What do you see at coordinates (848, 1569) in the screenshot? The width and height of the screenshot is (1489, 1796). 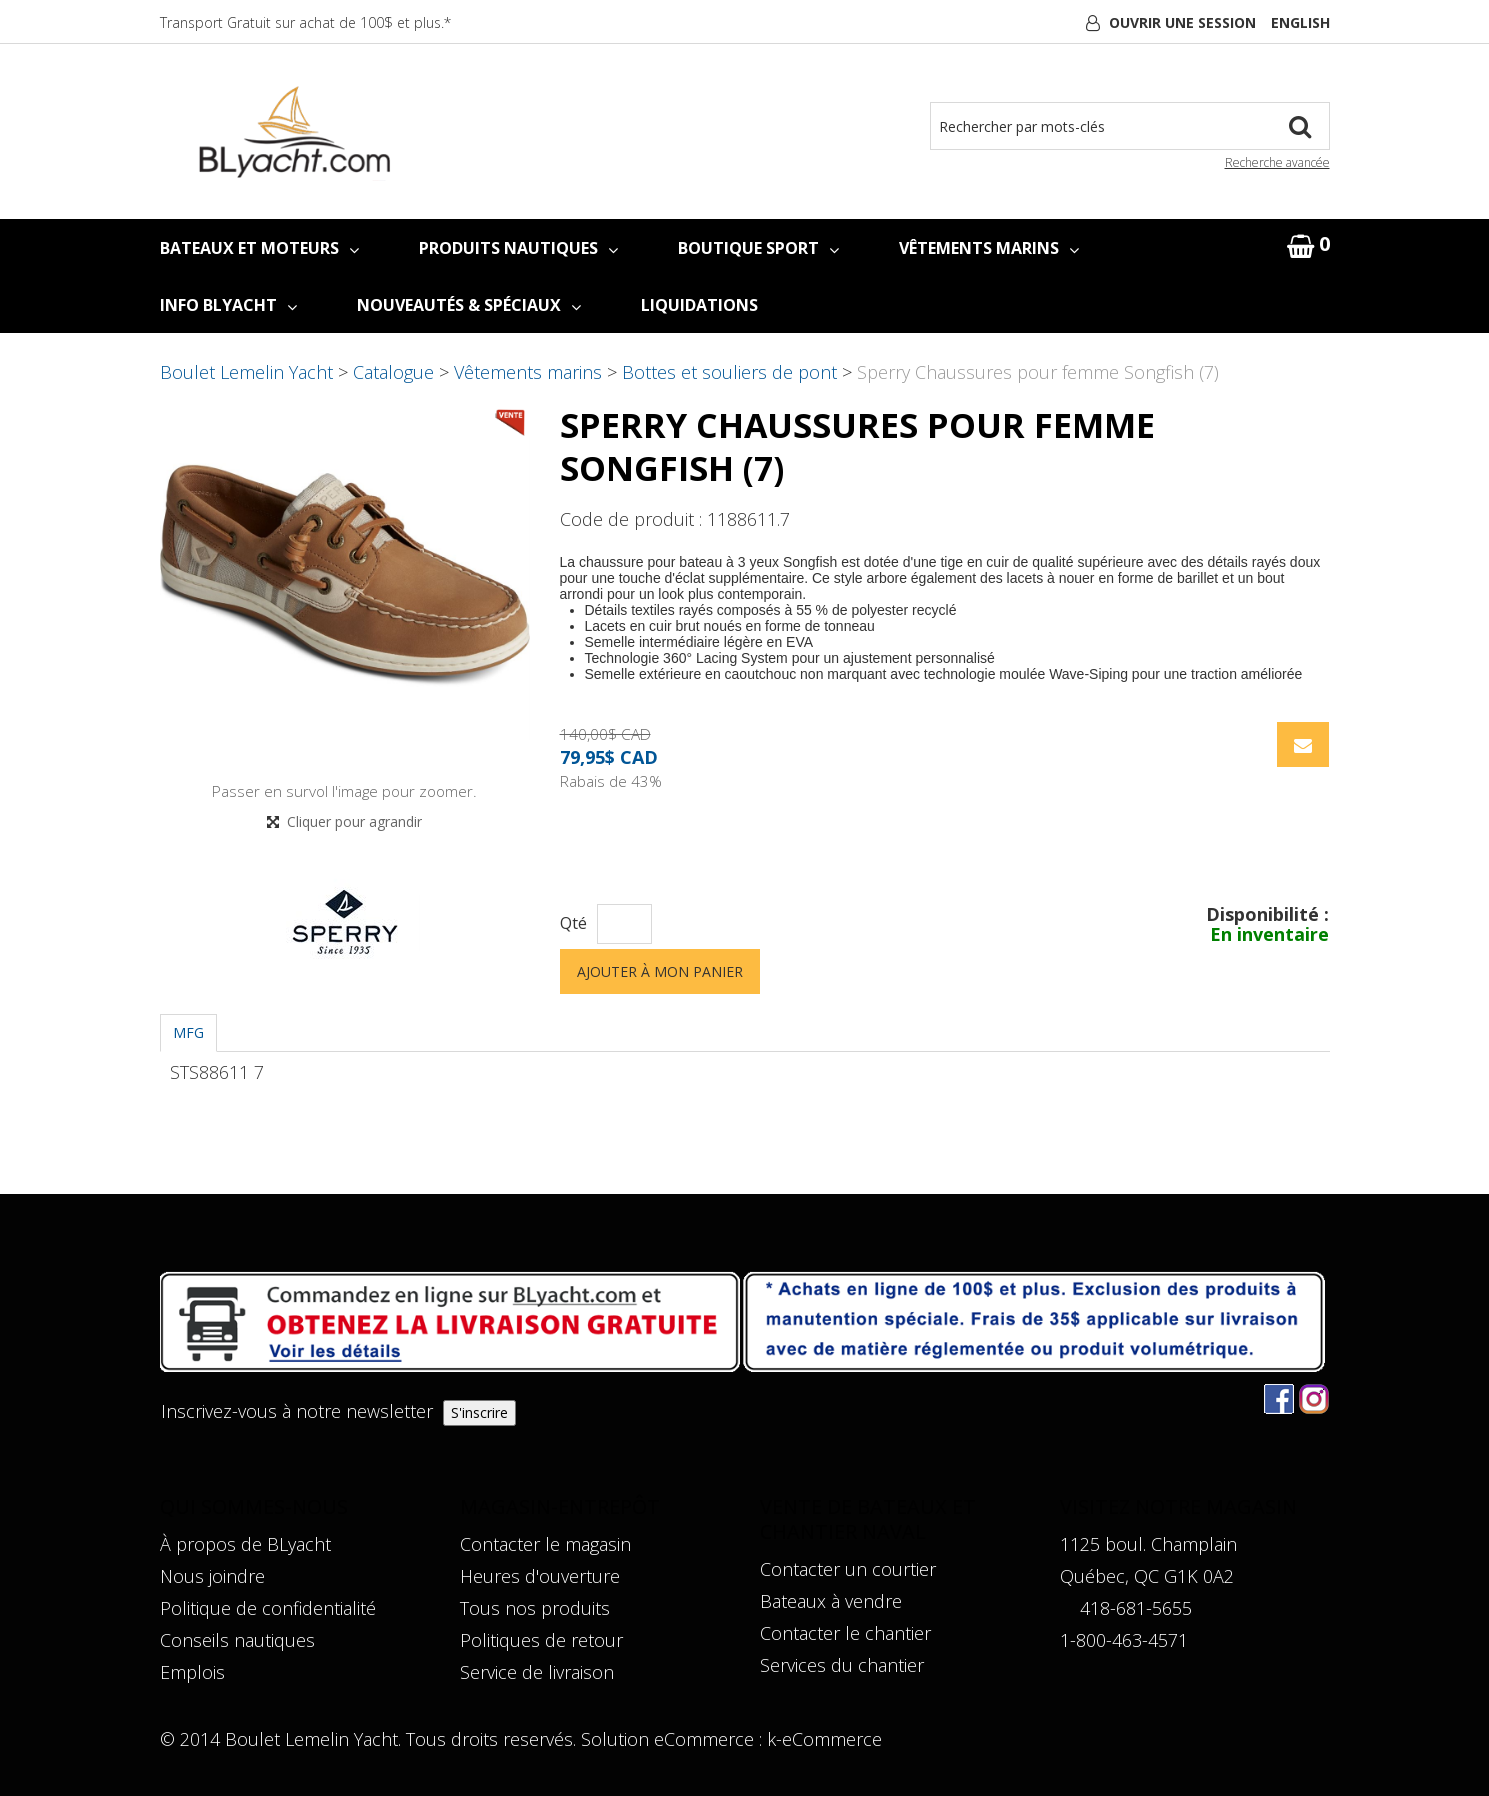 I see `Contacter un courtier` at bounding box center [848, 1569].